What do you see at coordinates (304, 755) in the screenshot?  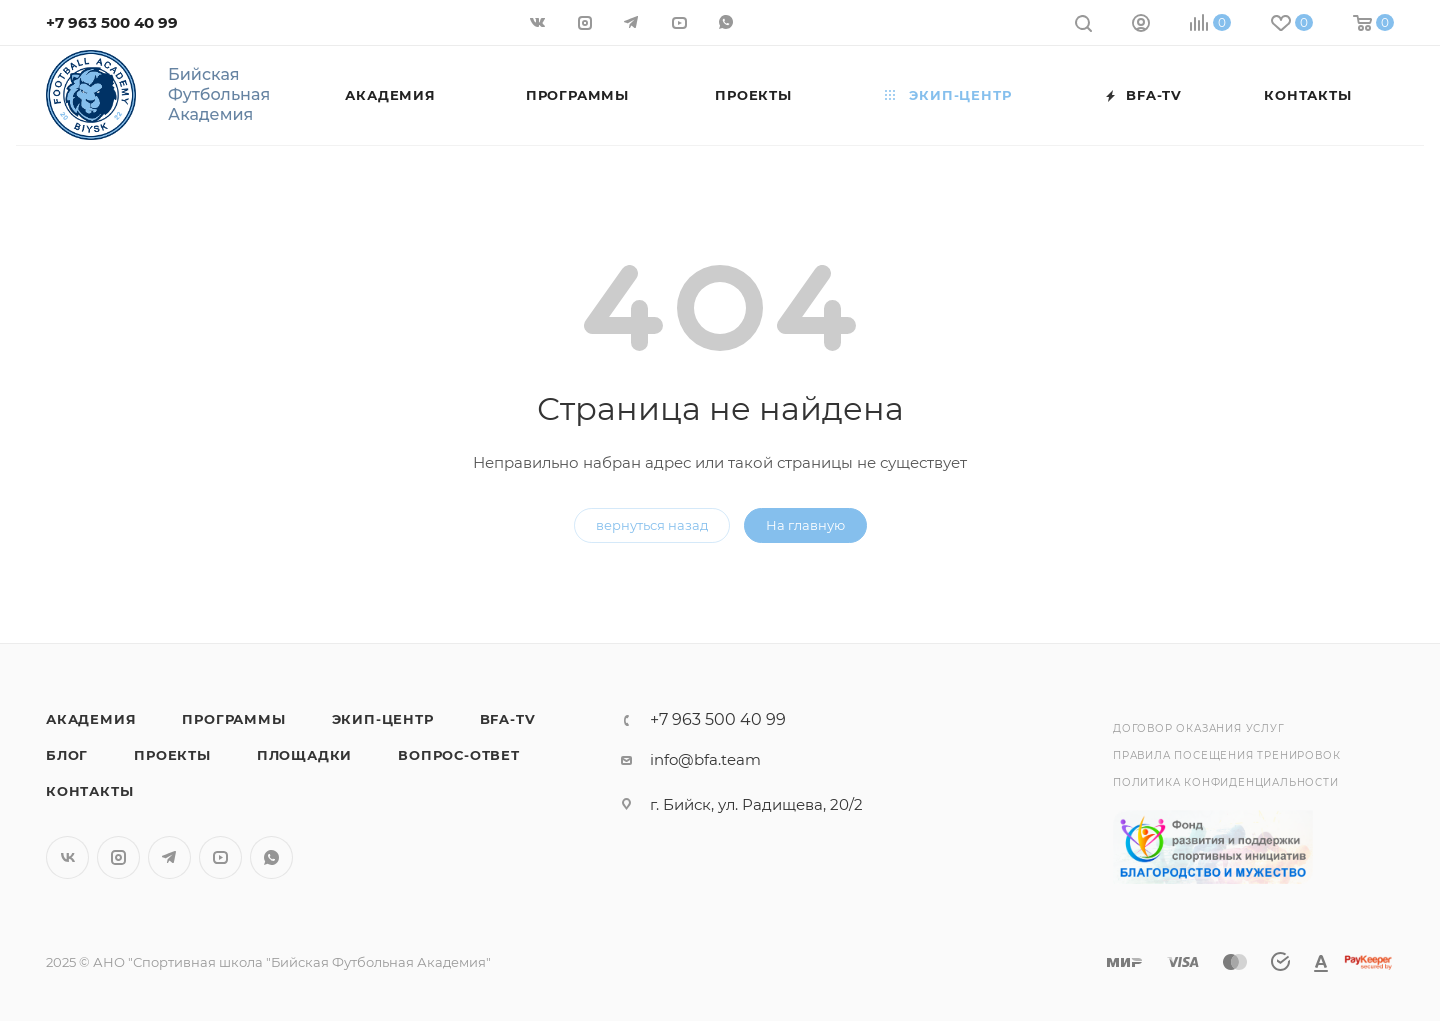 I see `Площадки` at bounding box center [304, 755].